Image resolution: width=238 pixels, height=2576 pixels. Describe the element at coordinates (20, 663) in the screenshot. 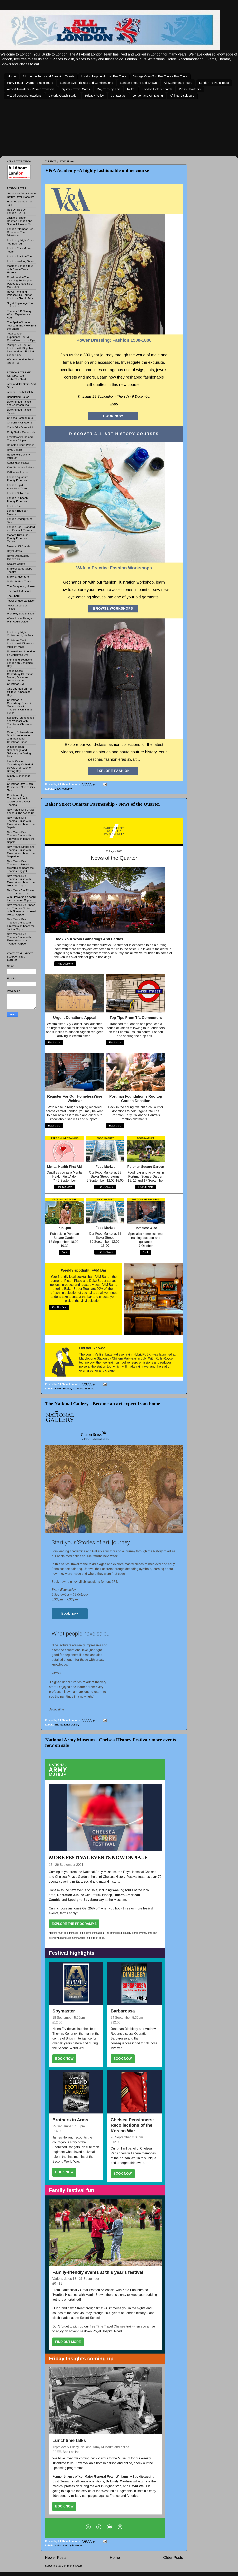

I see `Sights and Sounds of London on Christmas Day` at that location.